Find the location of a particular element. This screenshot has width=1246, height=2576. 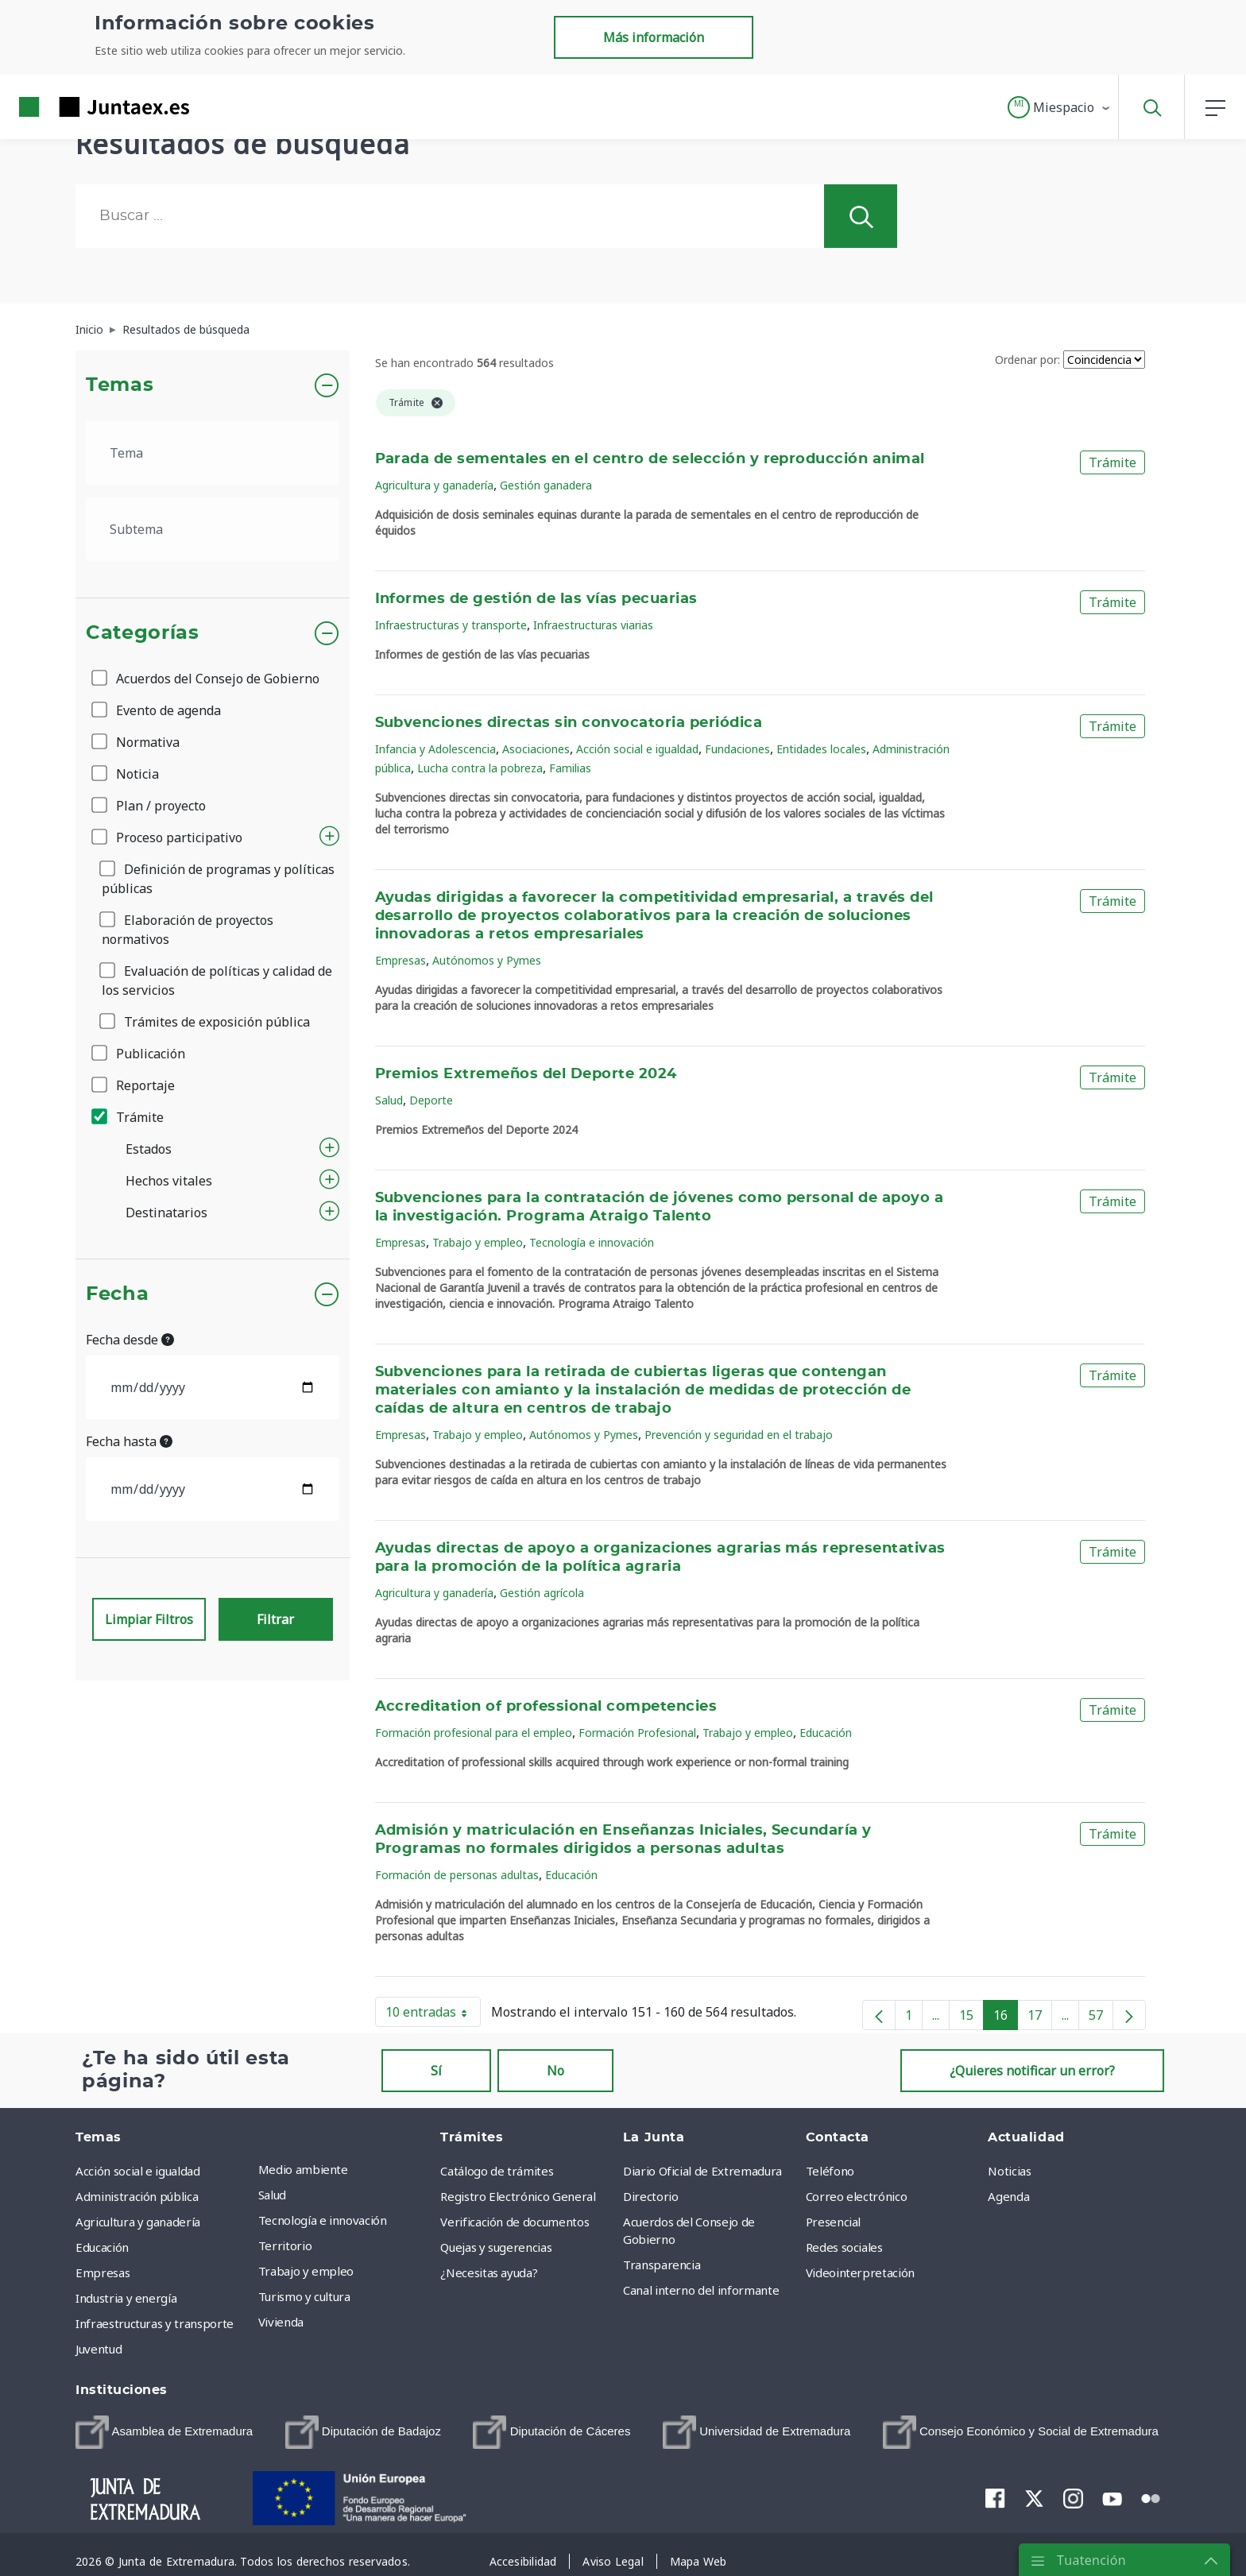

Tecnología e innovación [menuitem] is located at coordinates (322, 2220).